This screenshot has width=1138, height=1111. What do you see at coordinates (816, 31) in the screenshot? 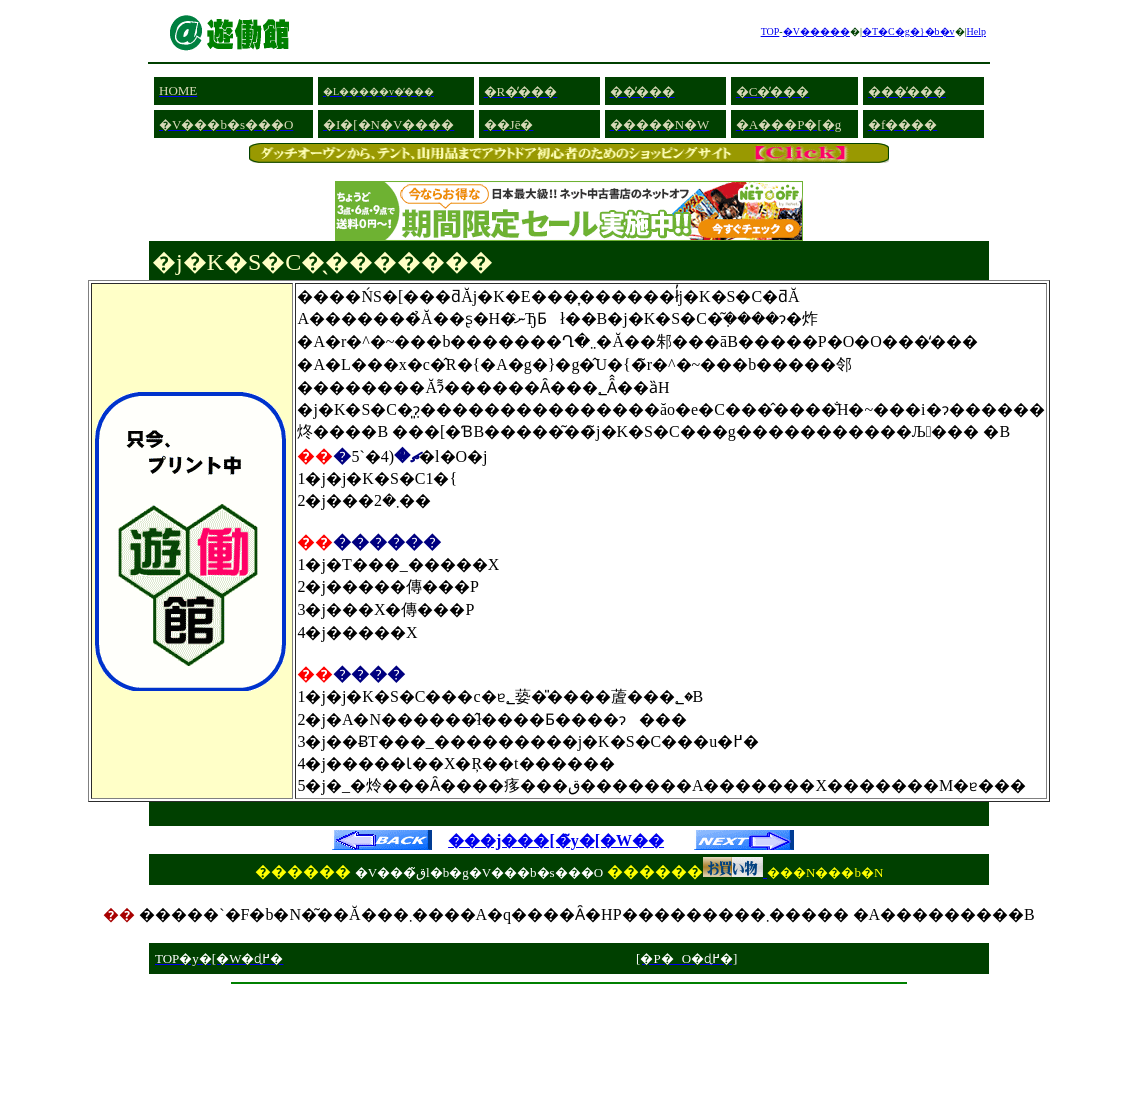
I see `�V�����` at bounding box center [816, 31].